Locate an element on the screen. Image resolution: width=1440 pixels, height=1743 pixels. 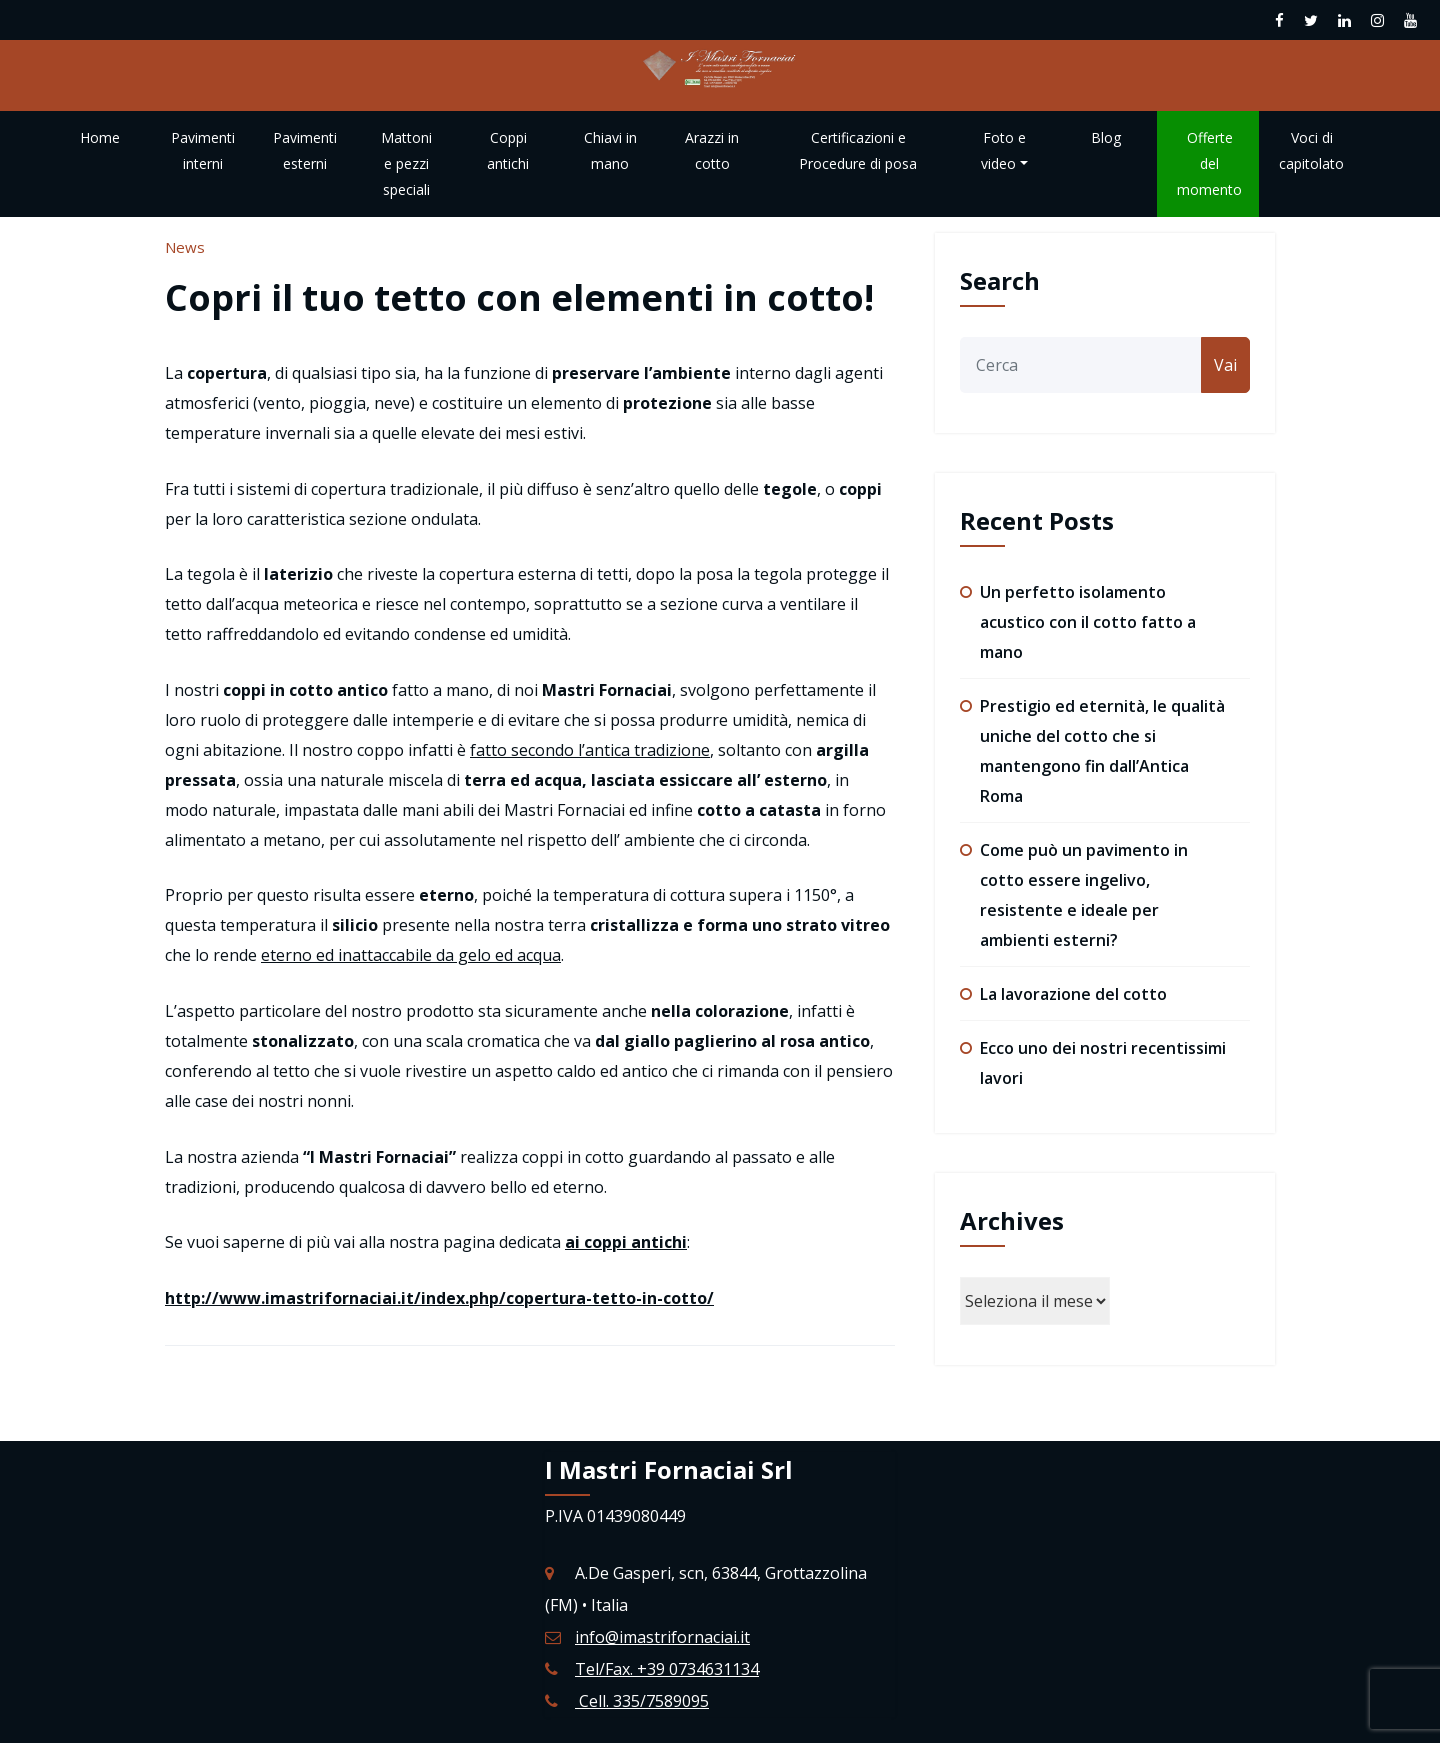
Cell. 335/7589095 is located at coordinates (642, 1701).